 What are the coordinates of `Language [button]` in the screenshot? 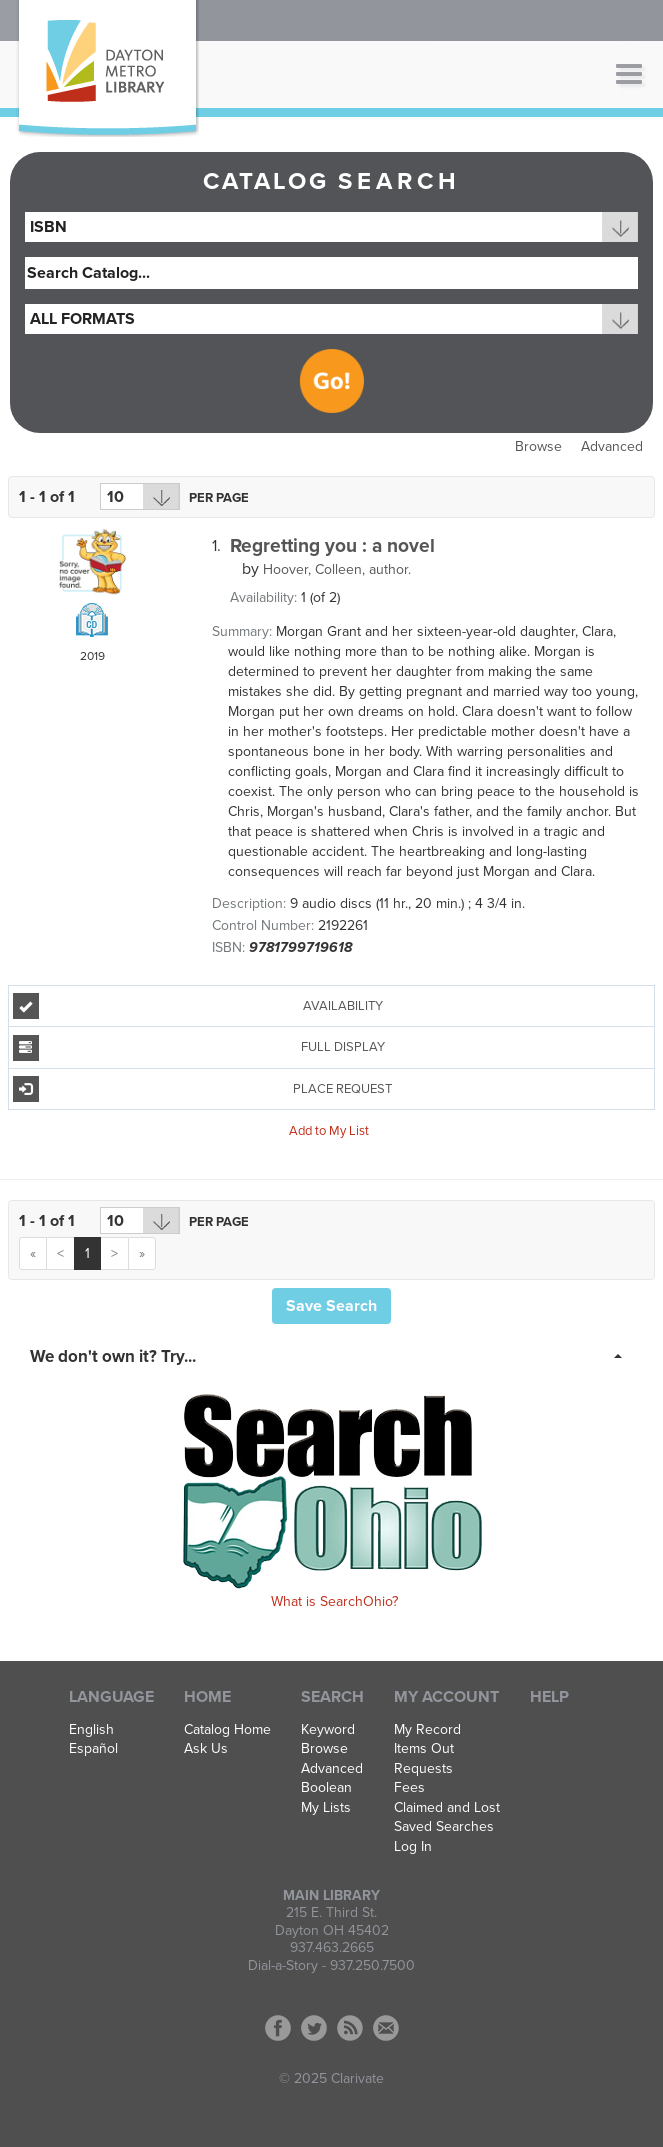 It's located at (111, 1697).